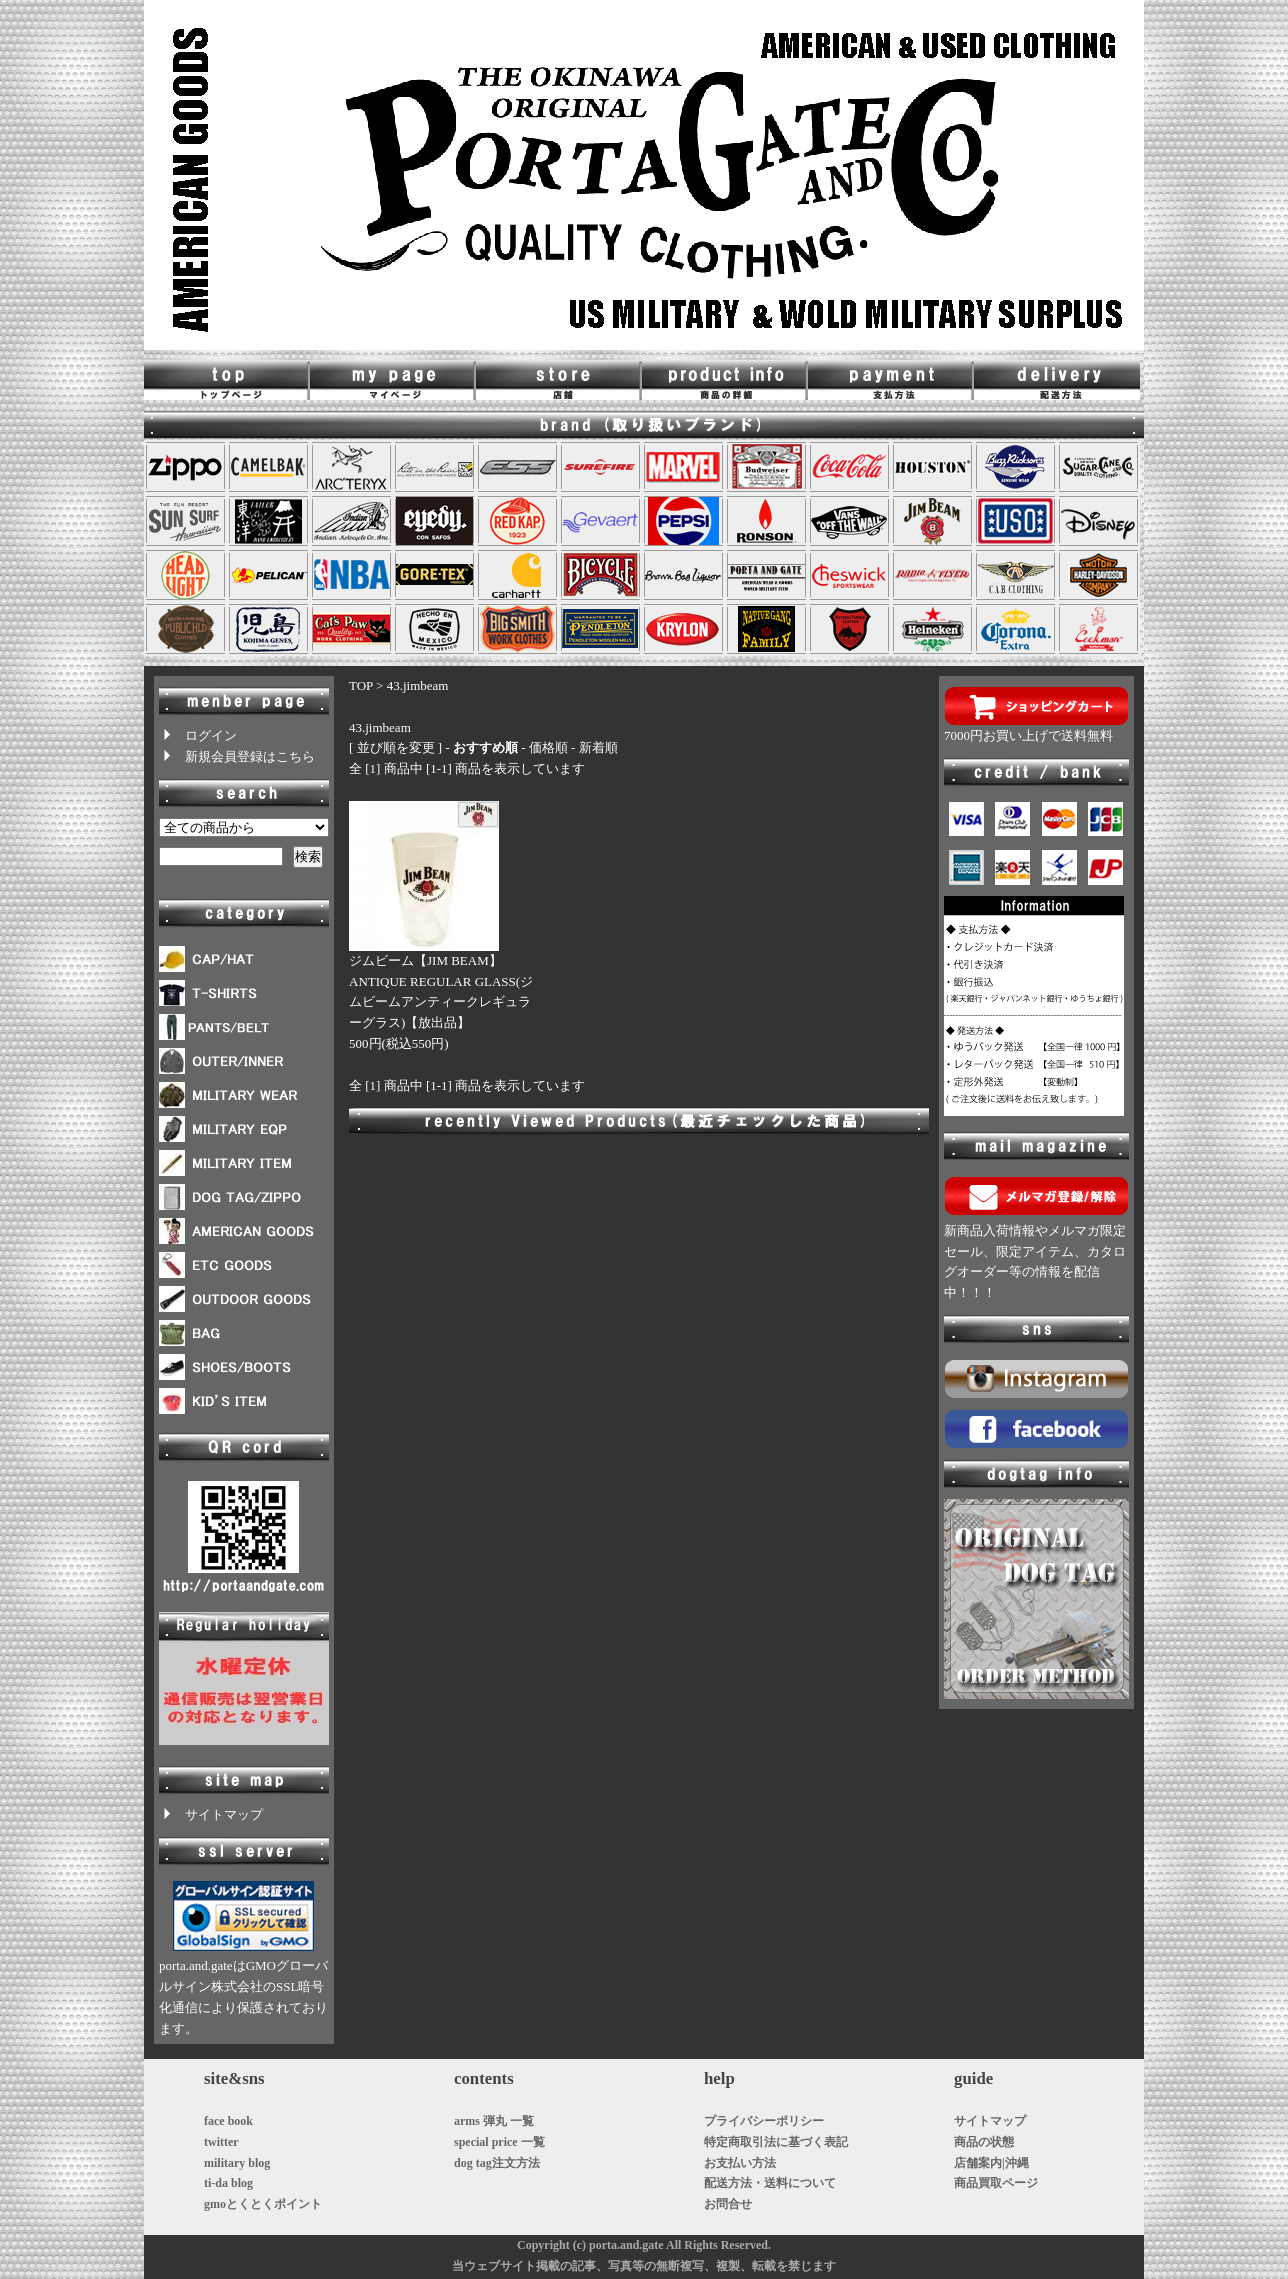 The width and height of the screenshot is (1288, 2279). Describe the element at coordinates (984, 2142) in the screenshot. I see `商品の状態` at that location.